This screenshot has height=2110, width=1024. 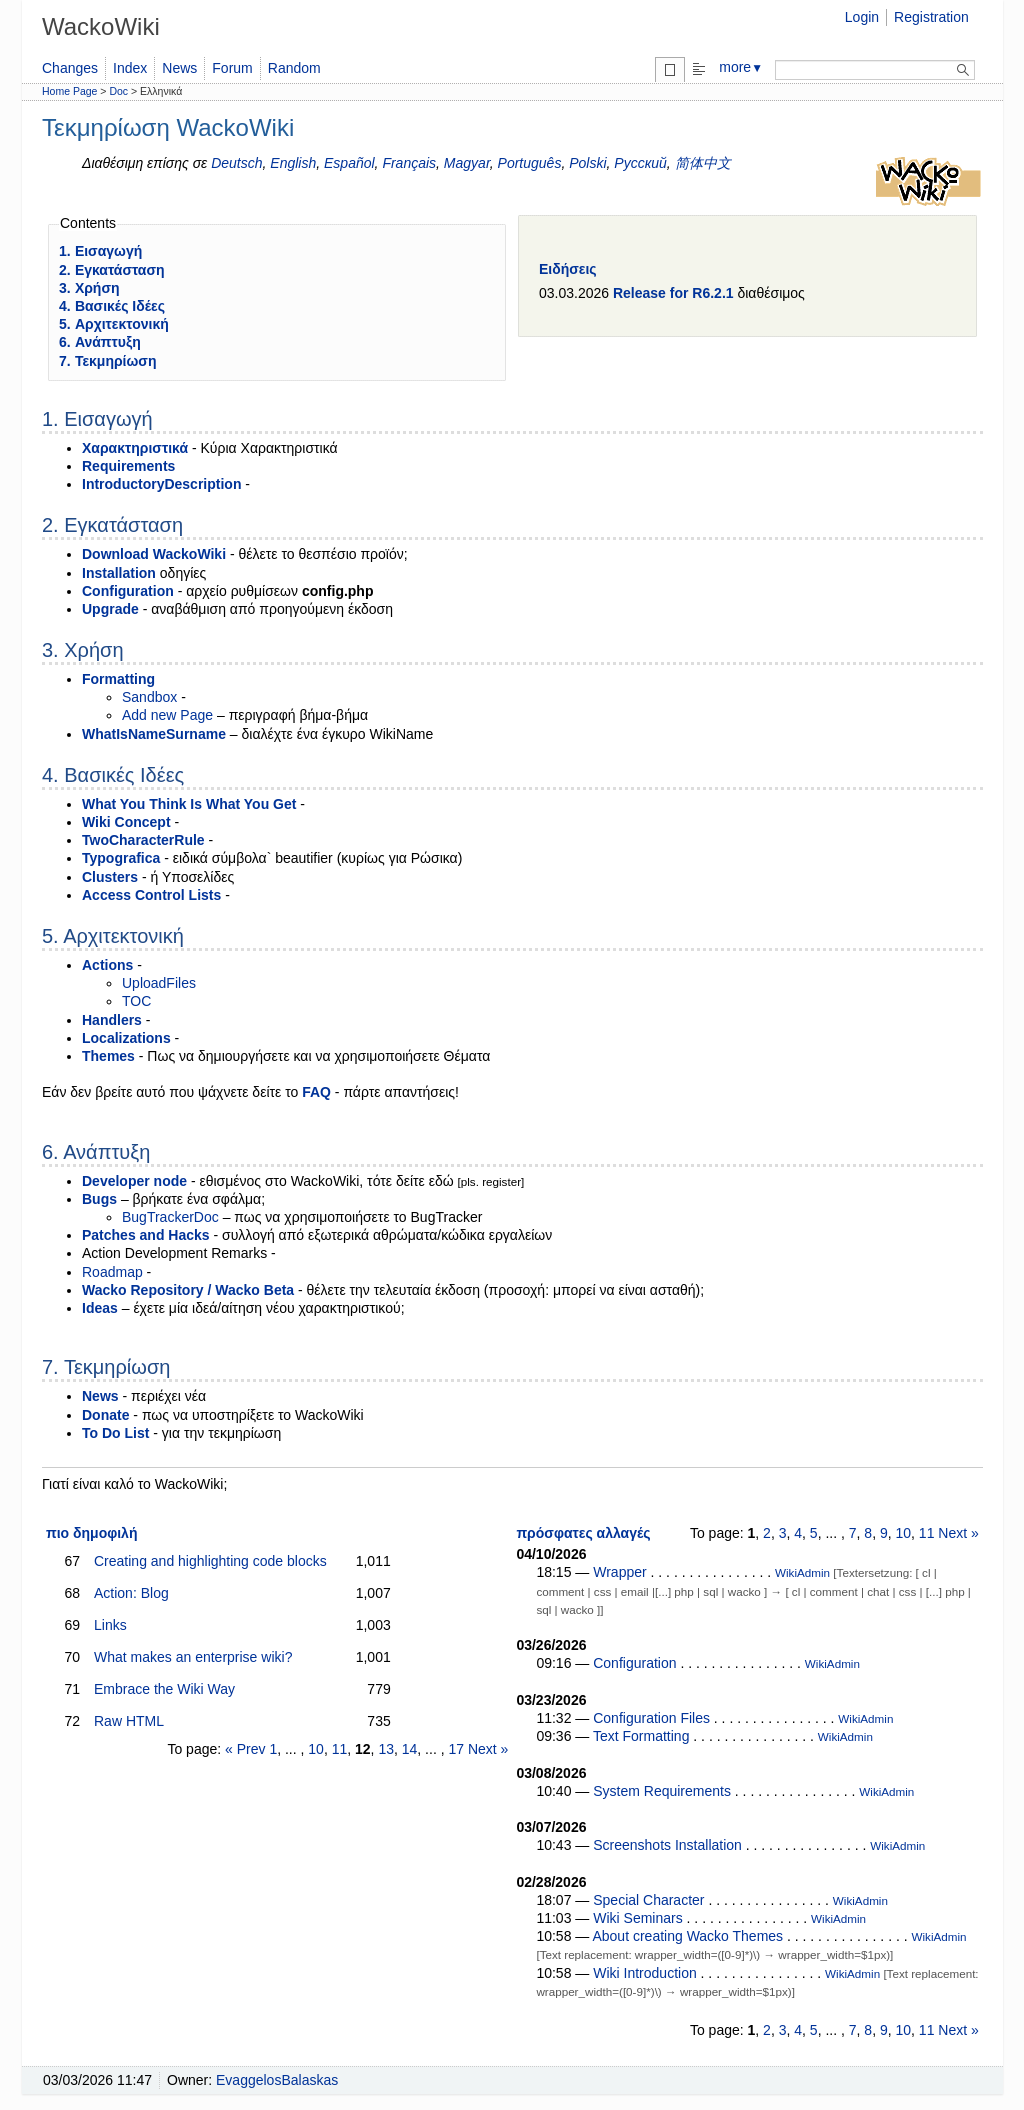 I want to click on About creating Wacko Themes, so click(x=687, y=1936).